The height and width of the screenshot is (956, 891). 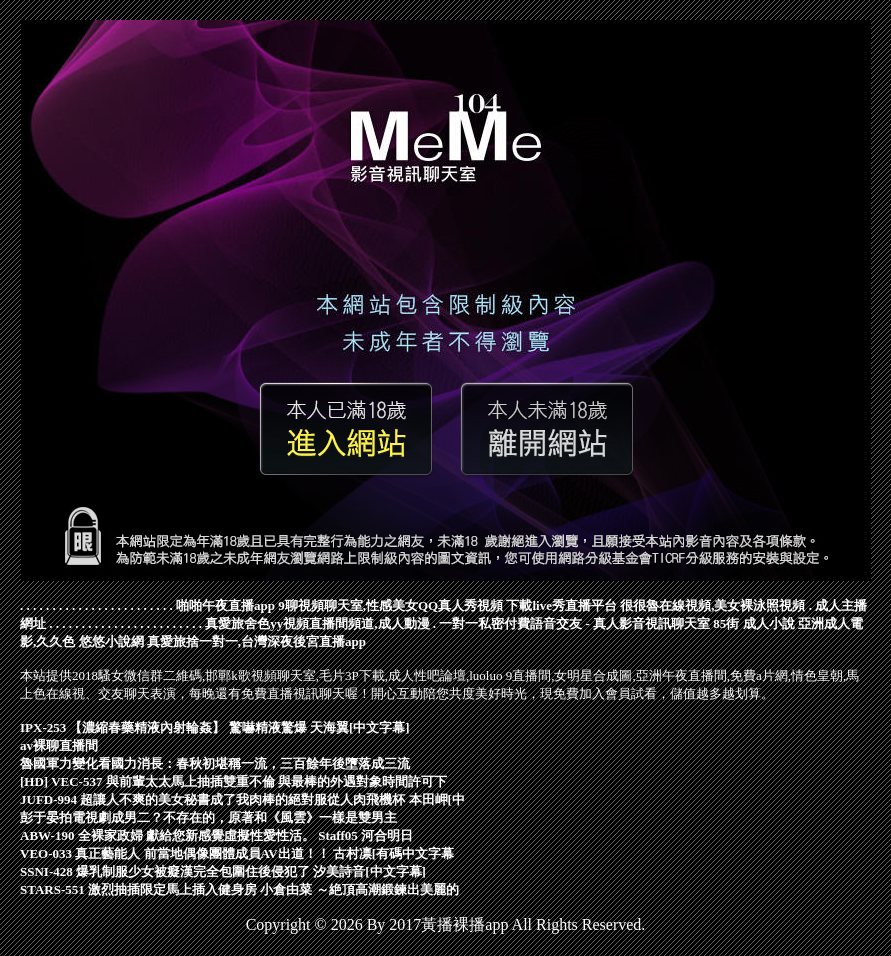 What do you see at coordinates (233, 781) in the screenshot?
I see `[HD] VEC-537 與前輩太太馬上抽插雙重不倫 與最棒的外遇對象時間許可下` at bounding box center [233, 781].